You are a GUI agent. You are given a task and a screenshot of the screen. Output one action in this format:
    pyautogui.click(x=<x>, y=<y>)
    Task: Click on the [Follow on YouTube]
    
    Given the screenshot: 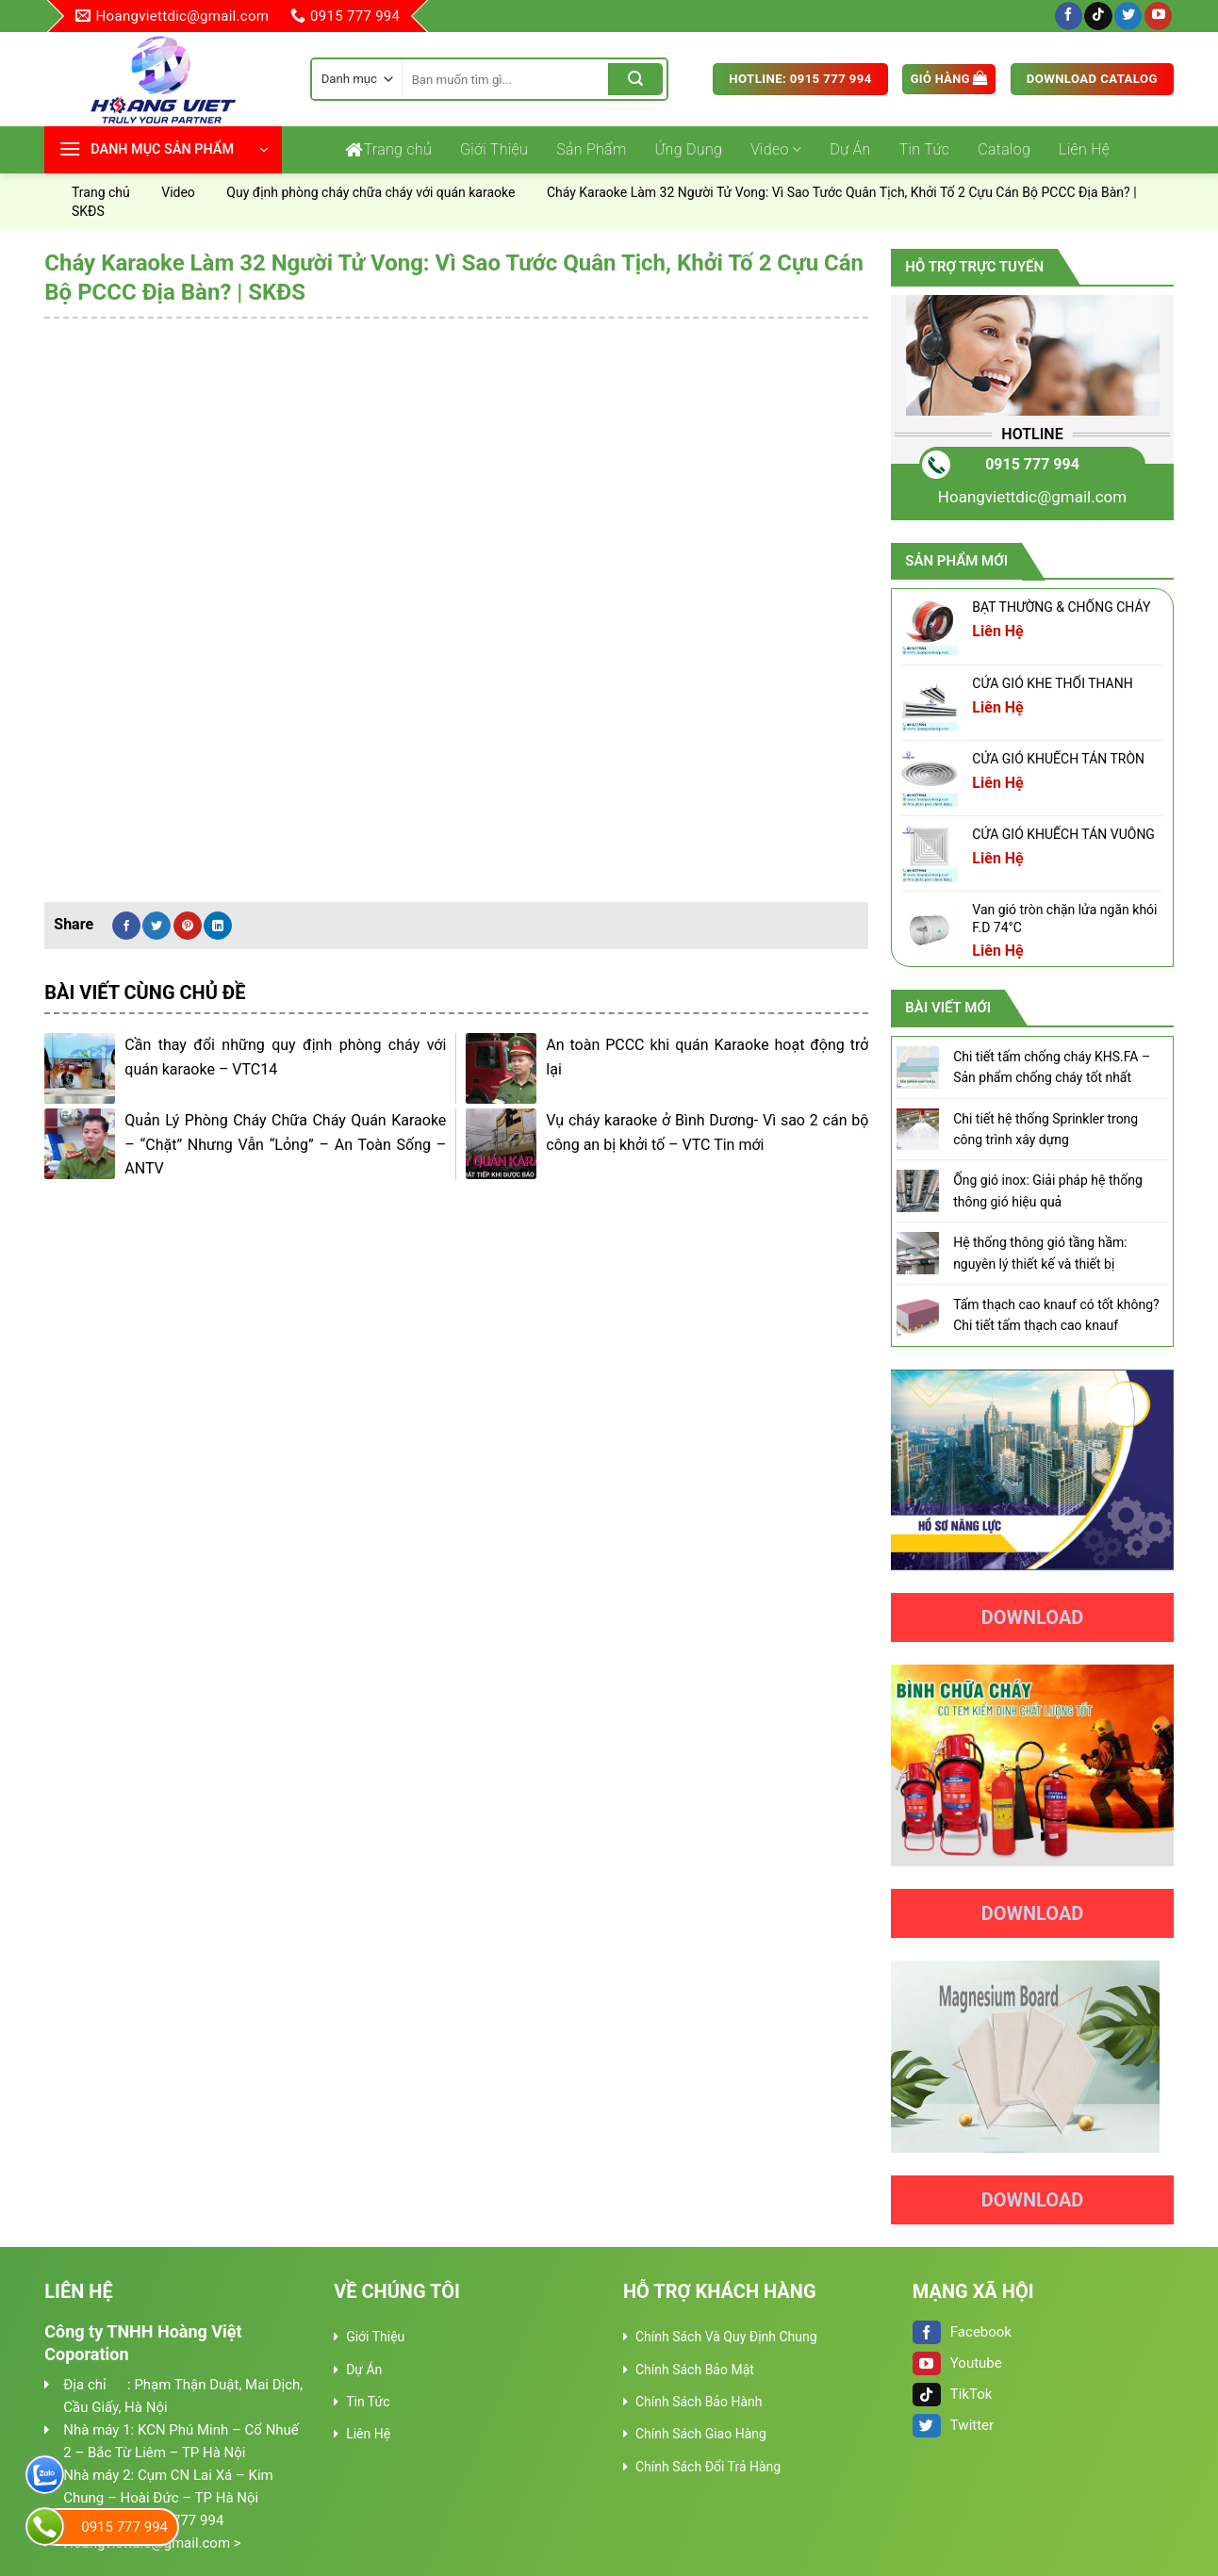 What is the action you would take?
    pyautogui.click(x=1158, y=16)
    